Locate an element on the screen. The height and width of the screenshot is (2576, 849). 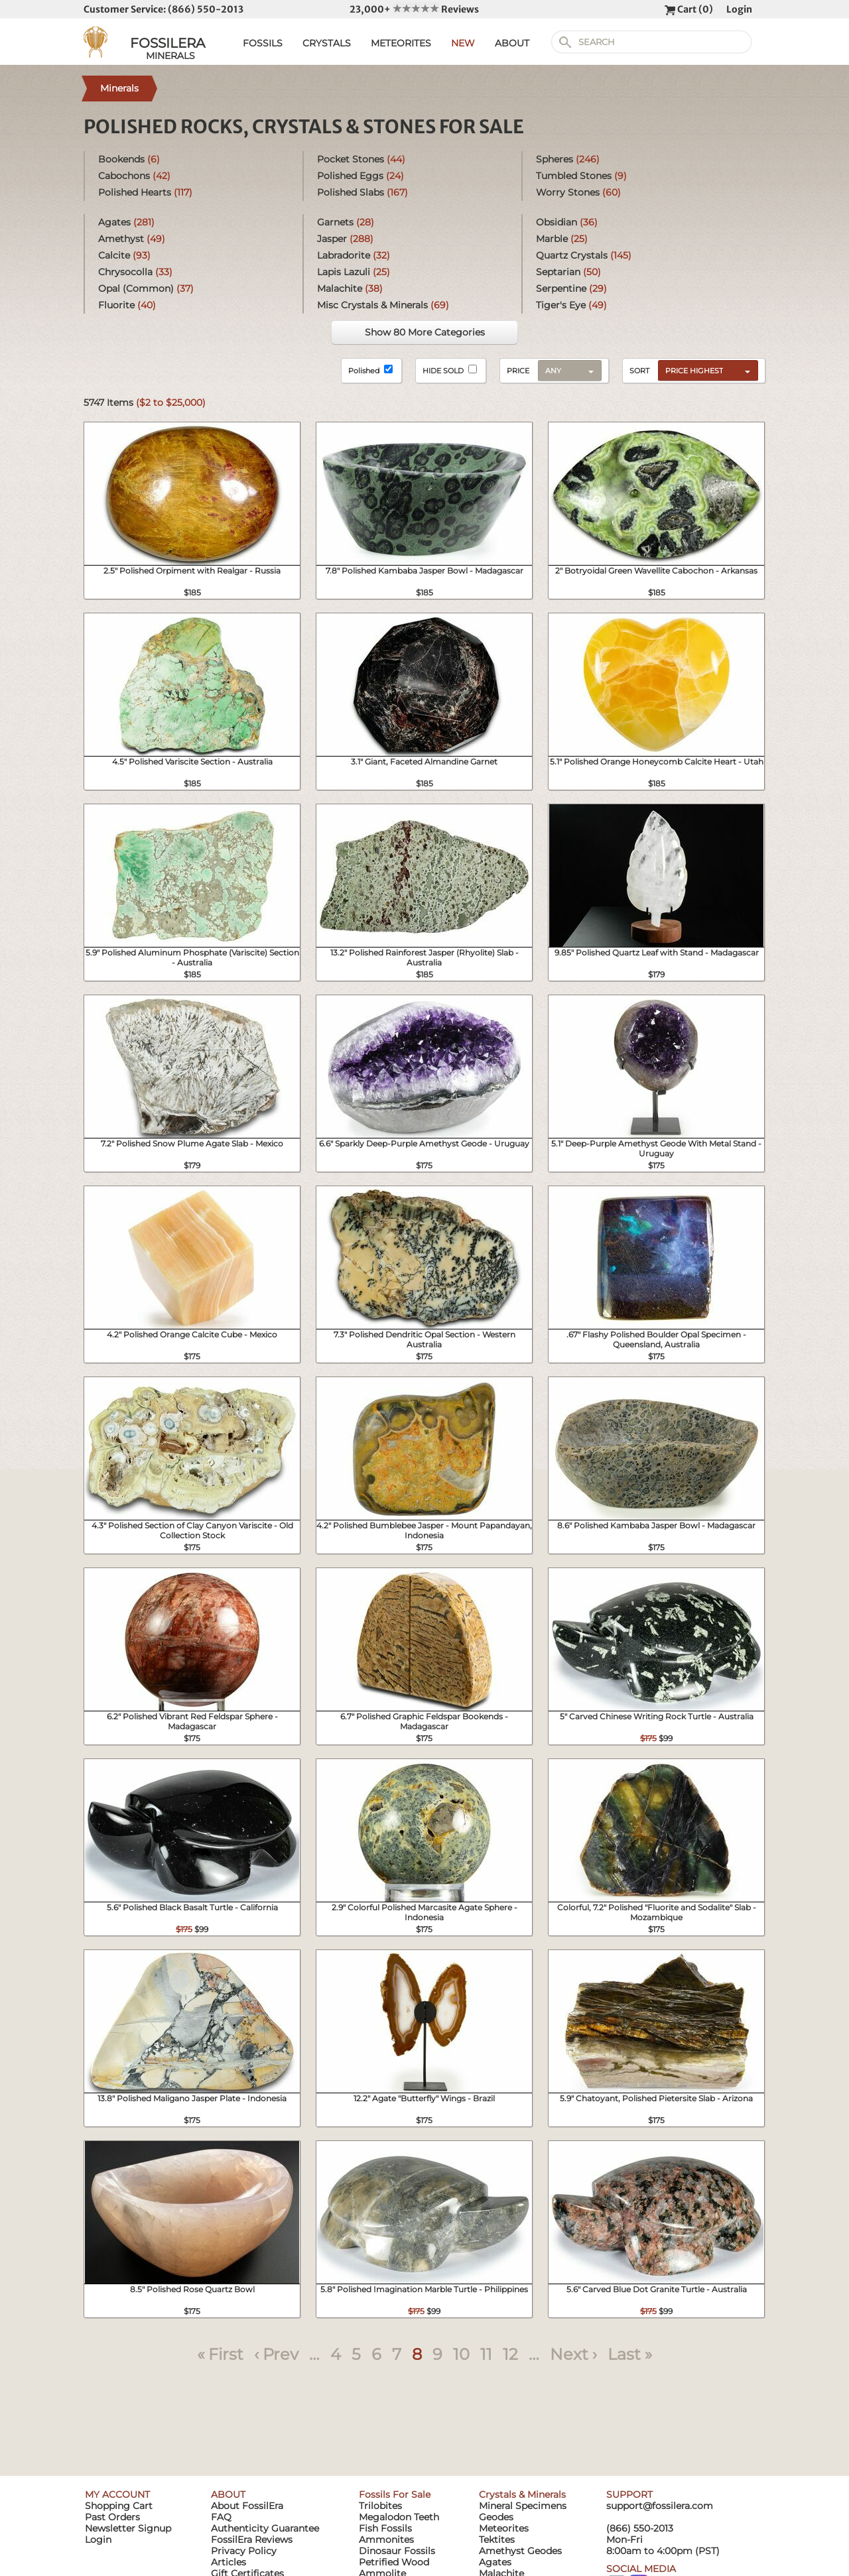
Misc Crystals & Minerals is located at coordinates (383, 305).